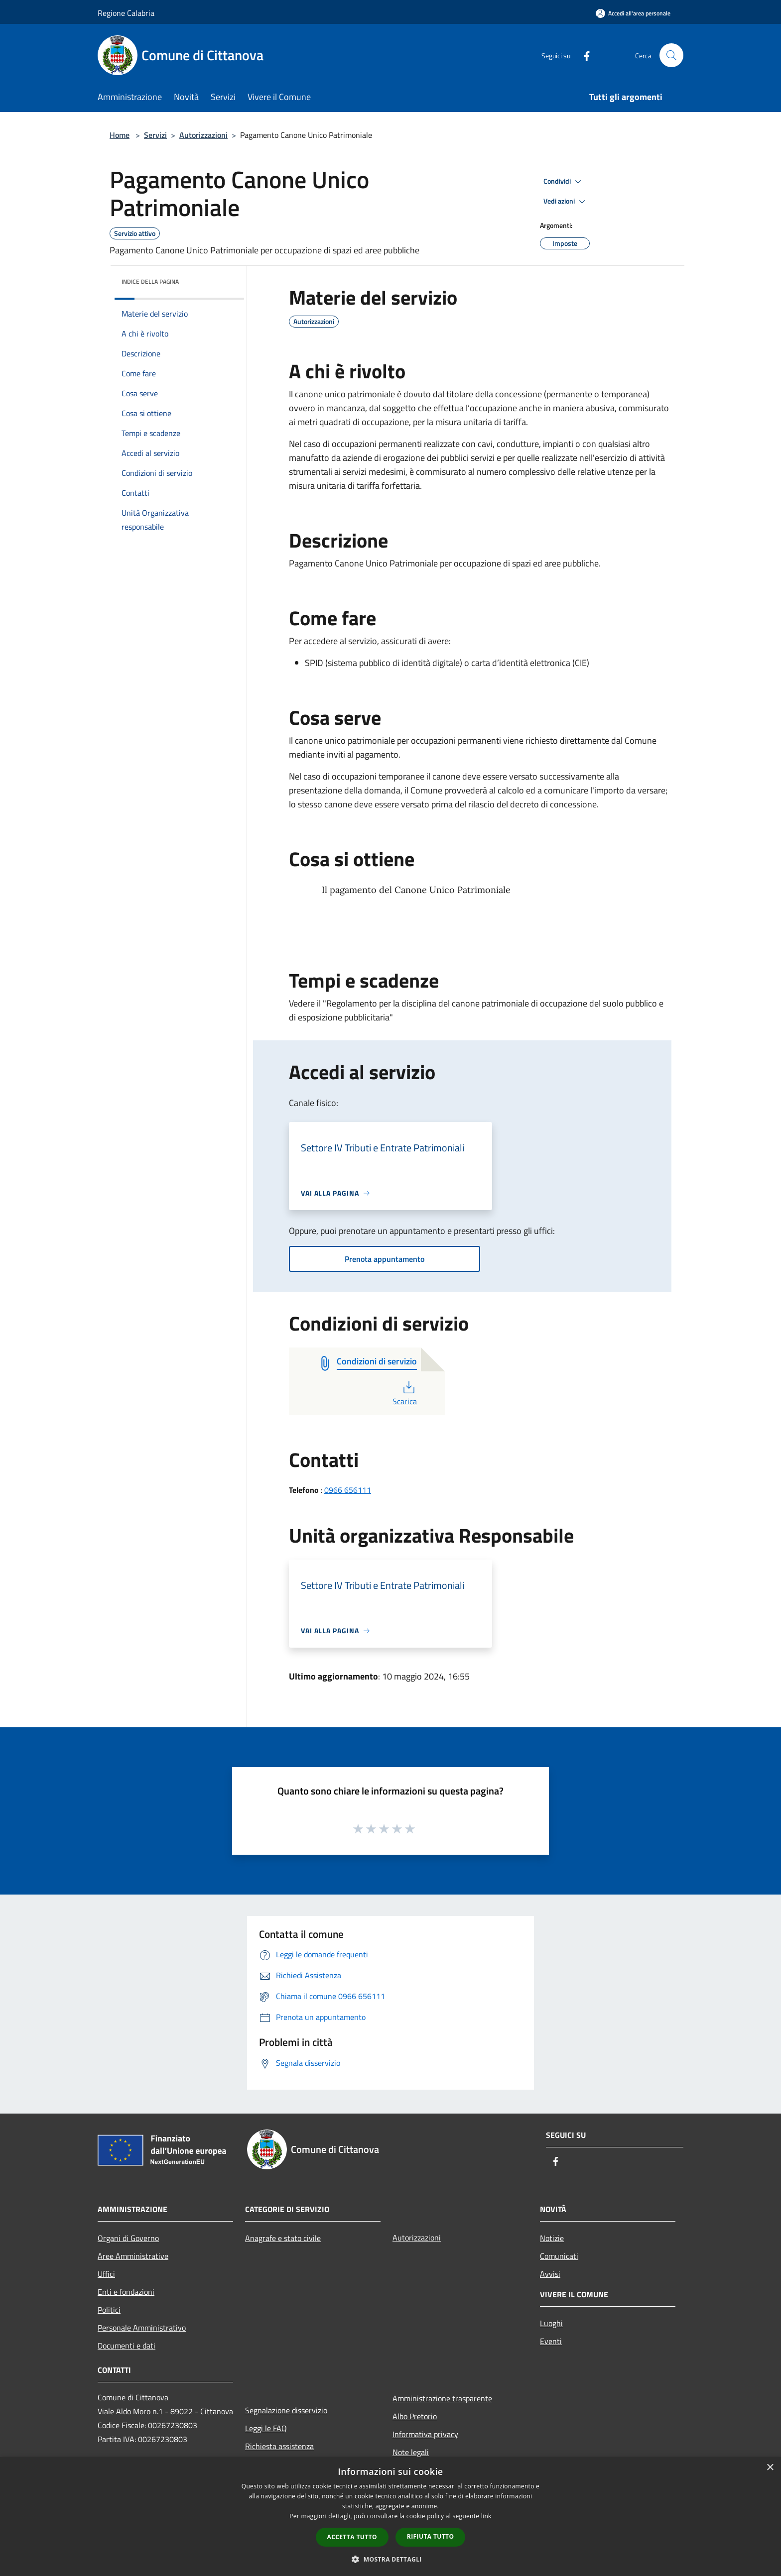 This screenshot has width=781, height=2576. Describe the element at coordinates (565, 202) in the screenshot. I see `Vedi azioni` at that location.